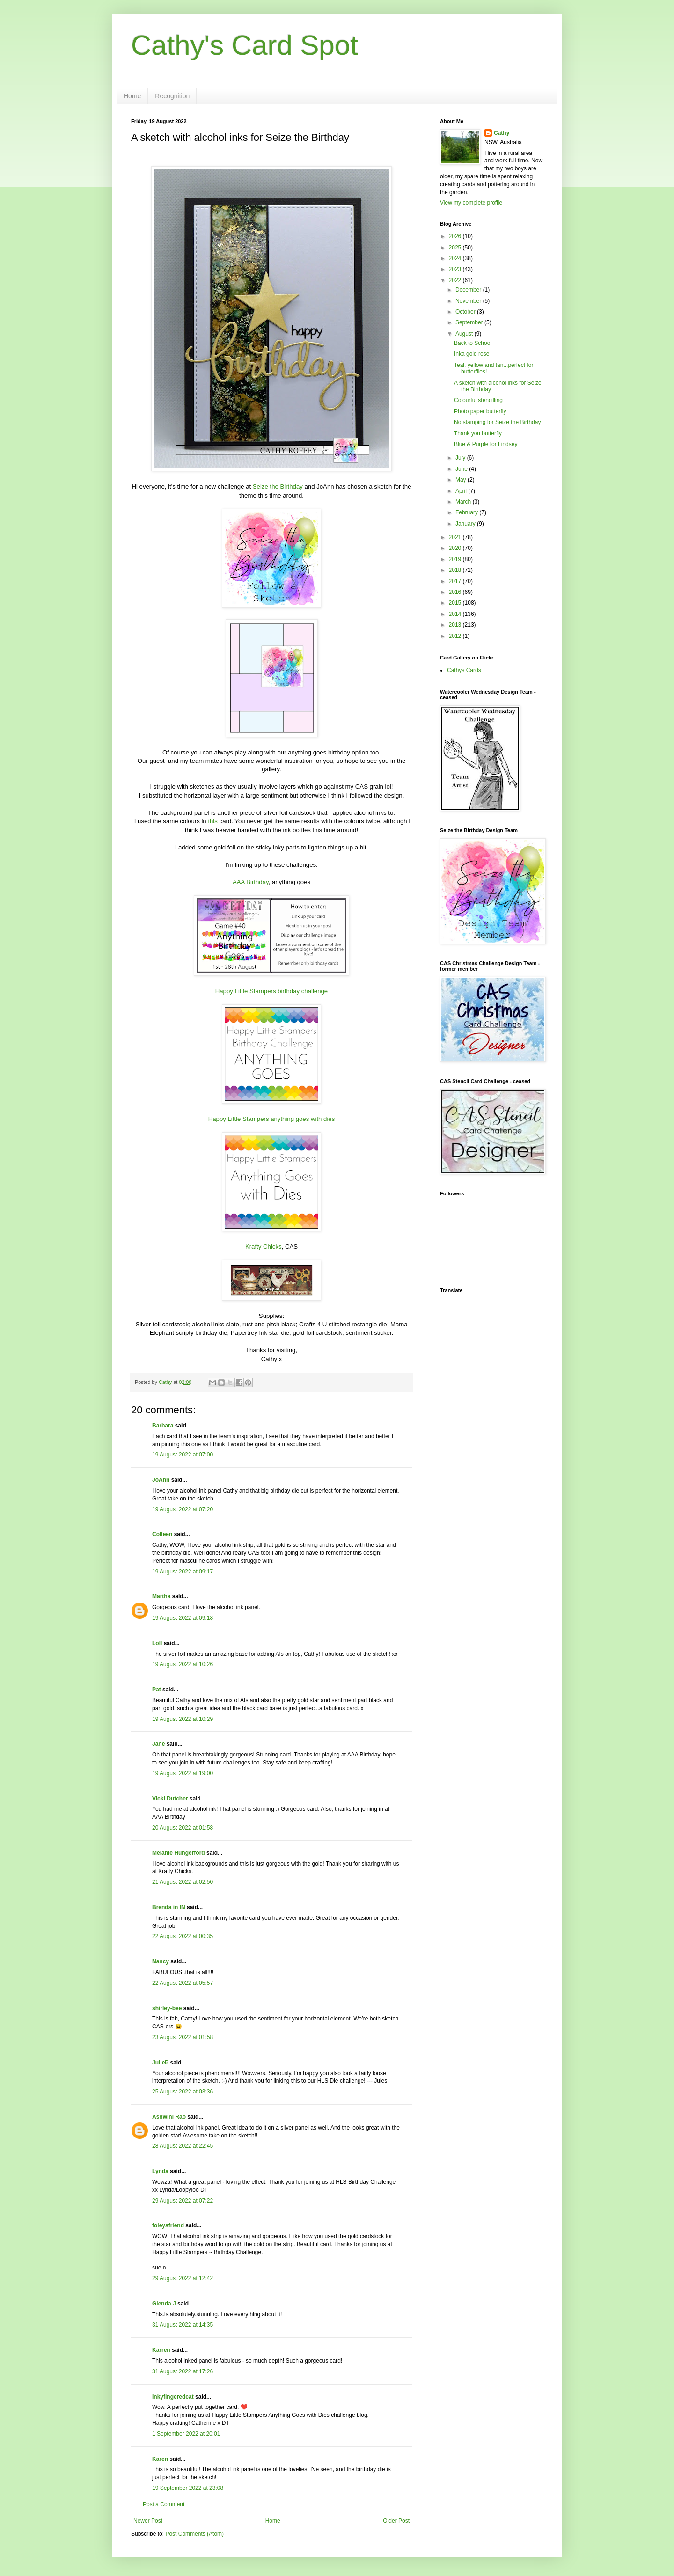 Image resolution: width=674 pixels, height=2576 pixels. I want to click on Recognition, so click(172, 96).